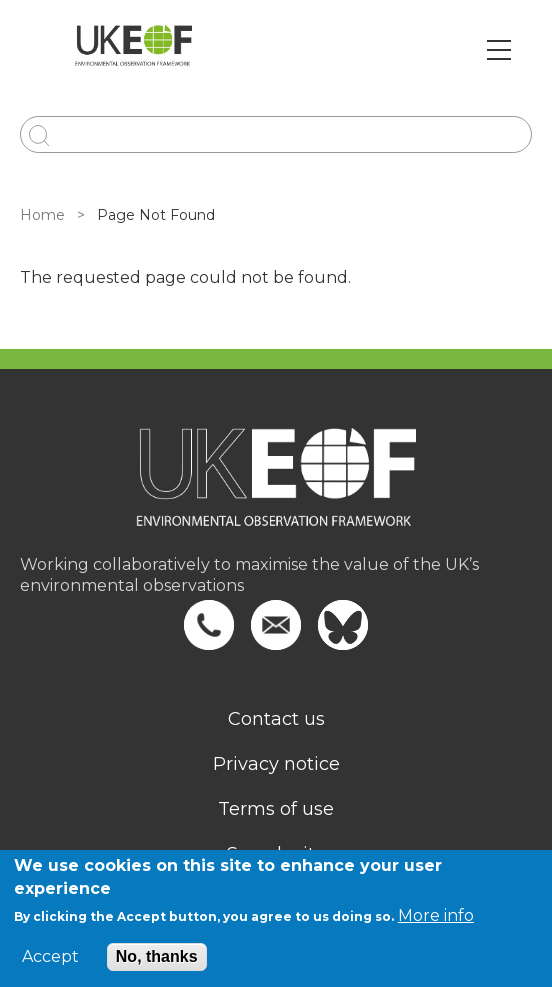  Describe the element at coordinates (157, 956) in the screenshot. I see `No, thanks` at that location.